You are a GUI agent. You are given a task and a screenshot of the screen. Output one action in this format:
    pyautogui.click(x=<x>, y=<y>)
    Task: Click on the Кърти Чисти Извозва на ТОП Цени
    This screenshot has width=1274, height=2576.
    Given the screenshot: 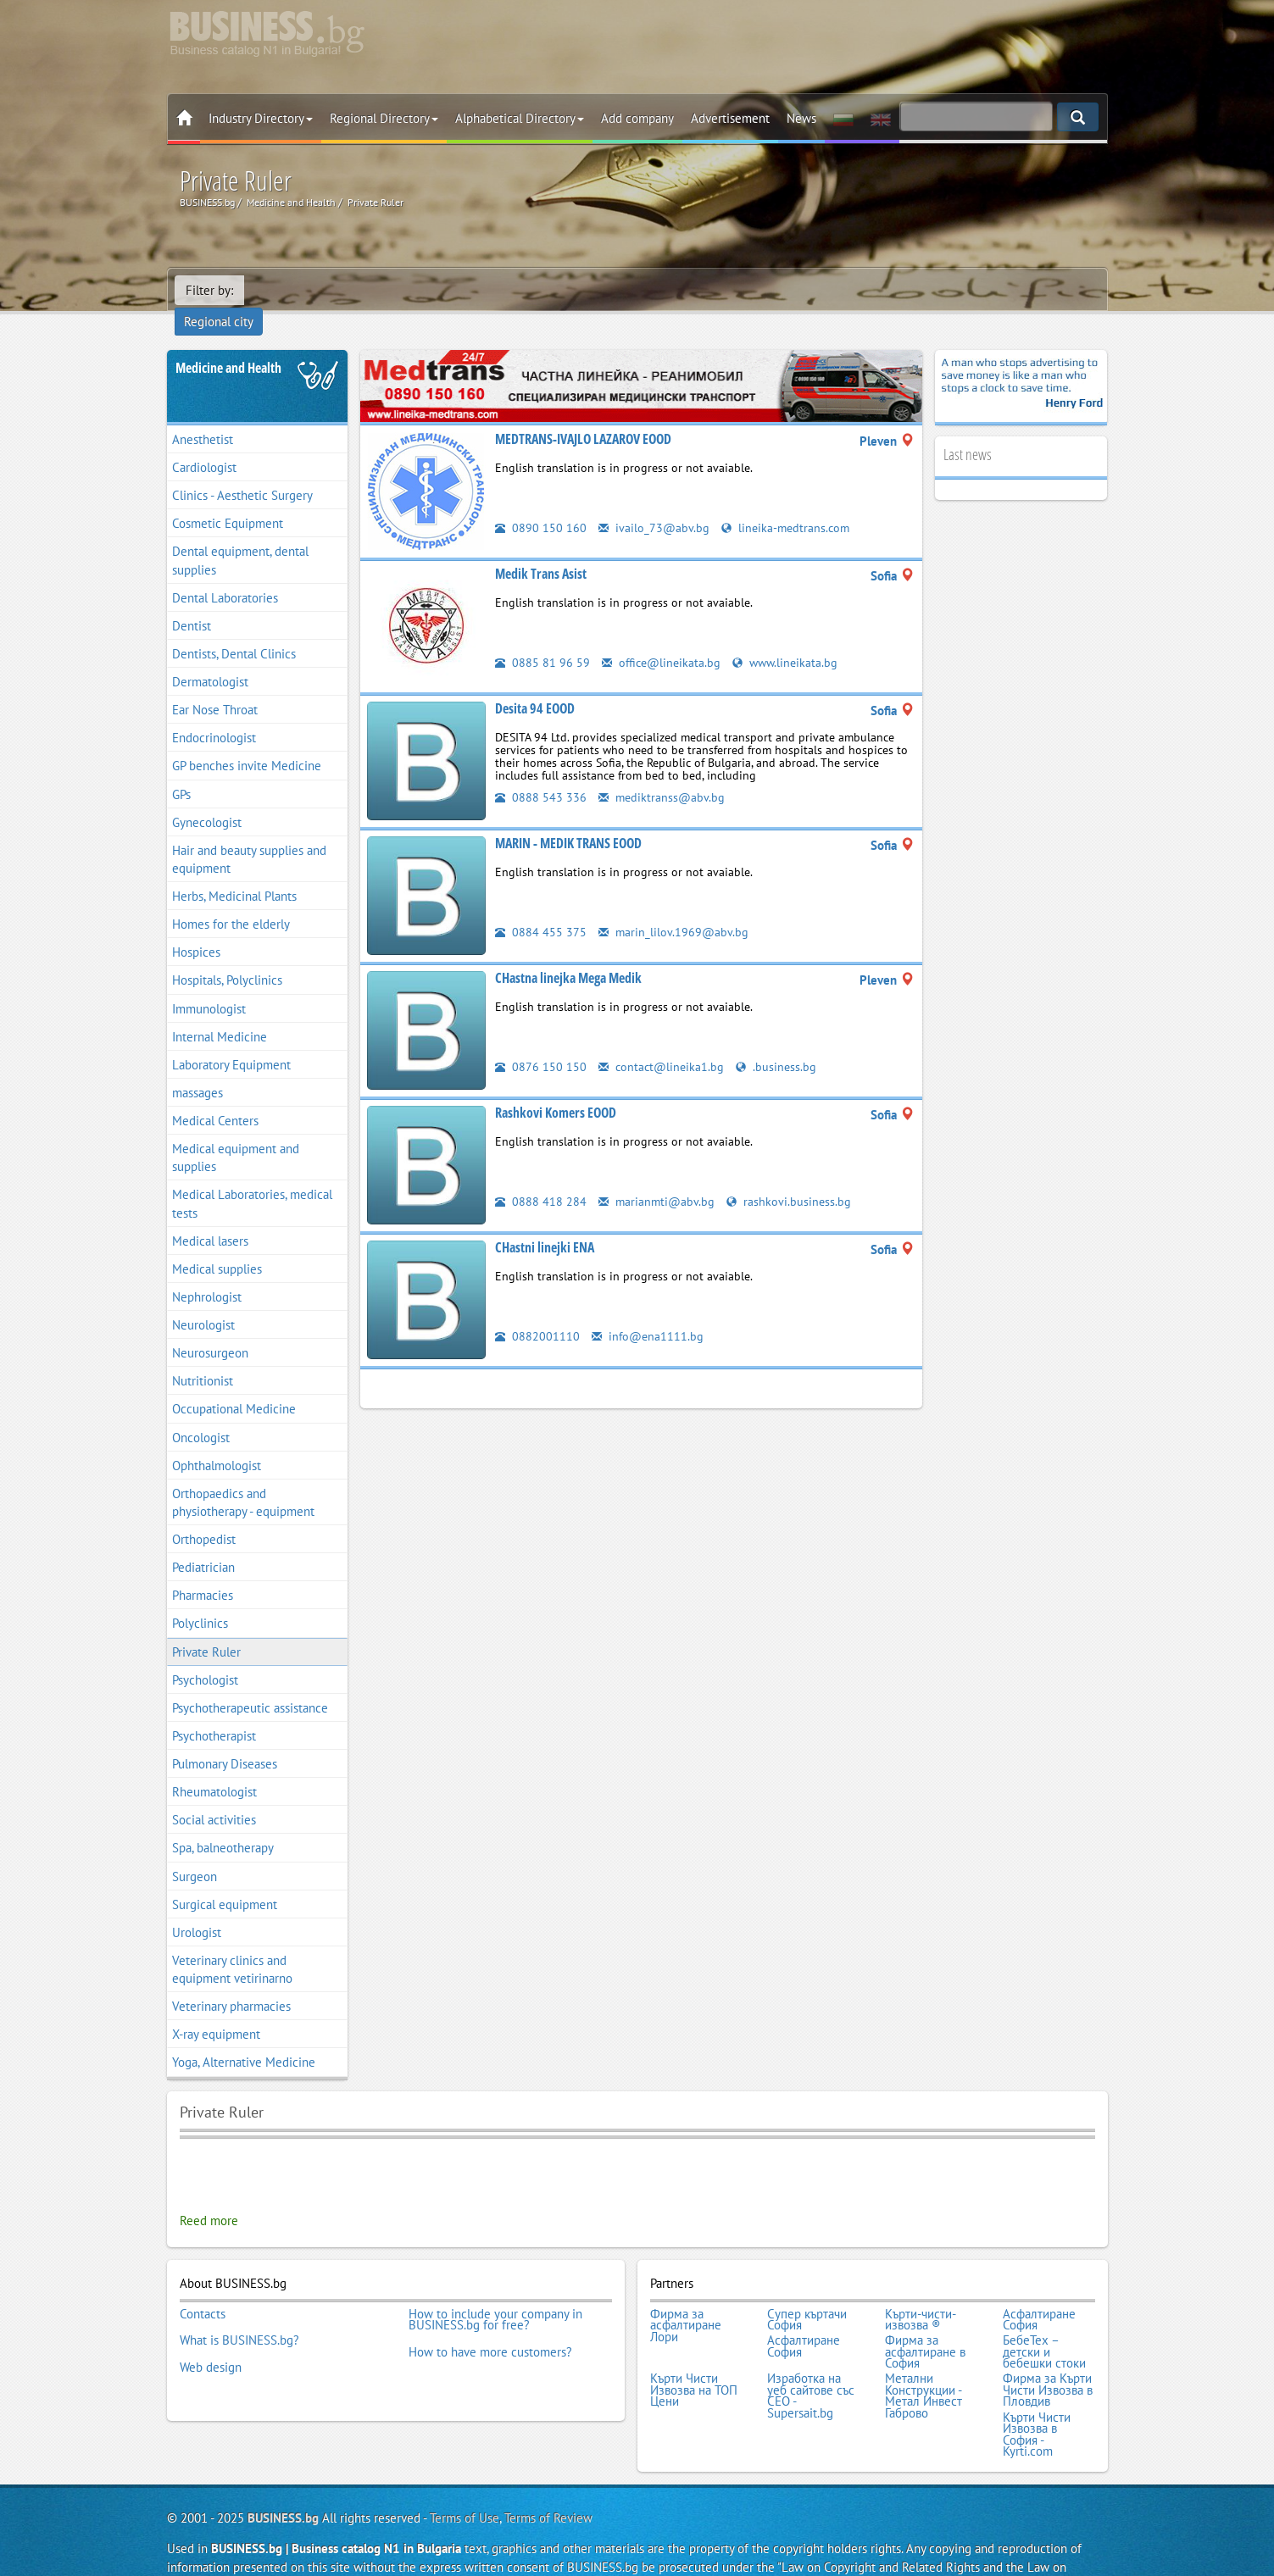 What is the action you would take?
    pyautogui.click(x=693, y=2357)
    